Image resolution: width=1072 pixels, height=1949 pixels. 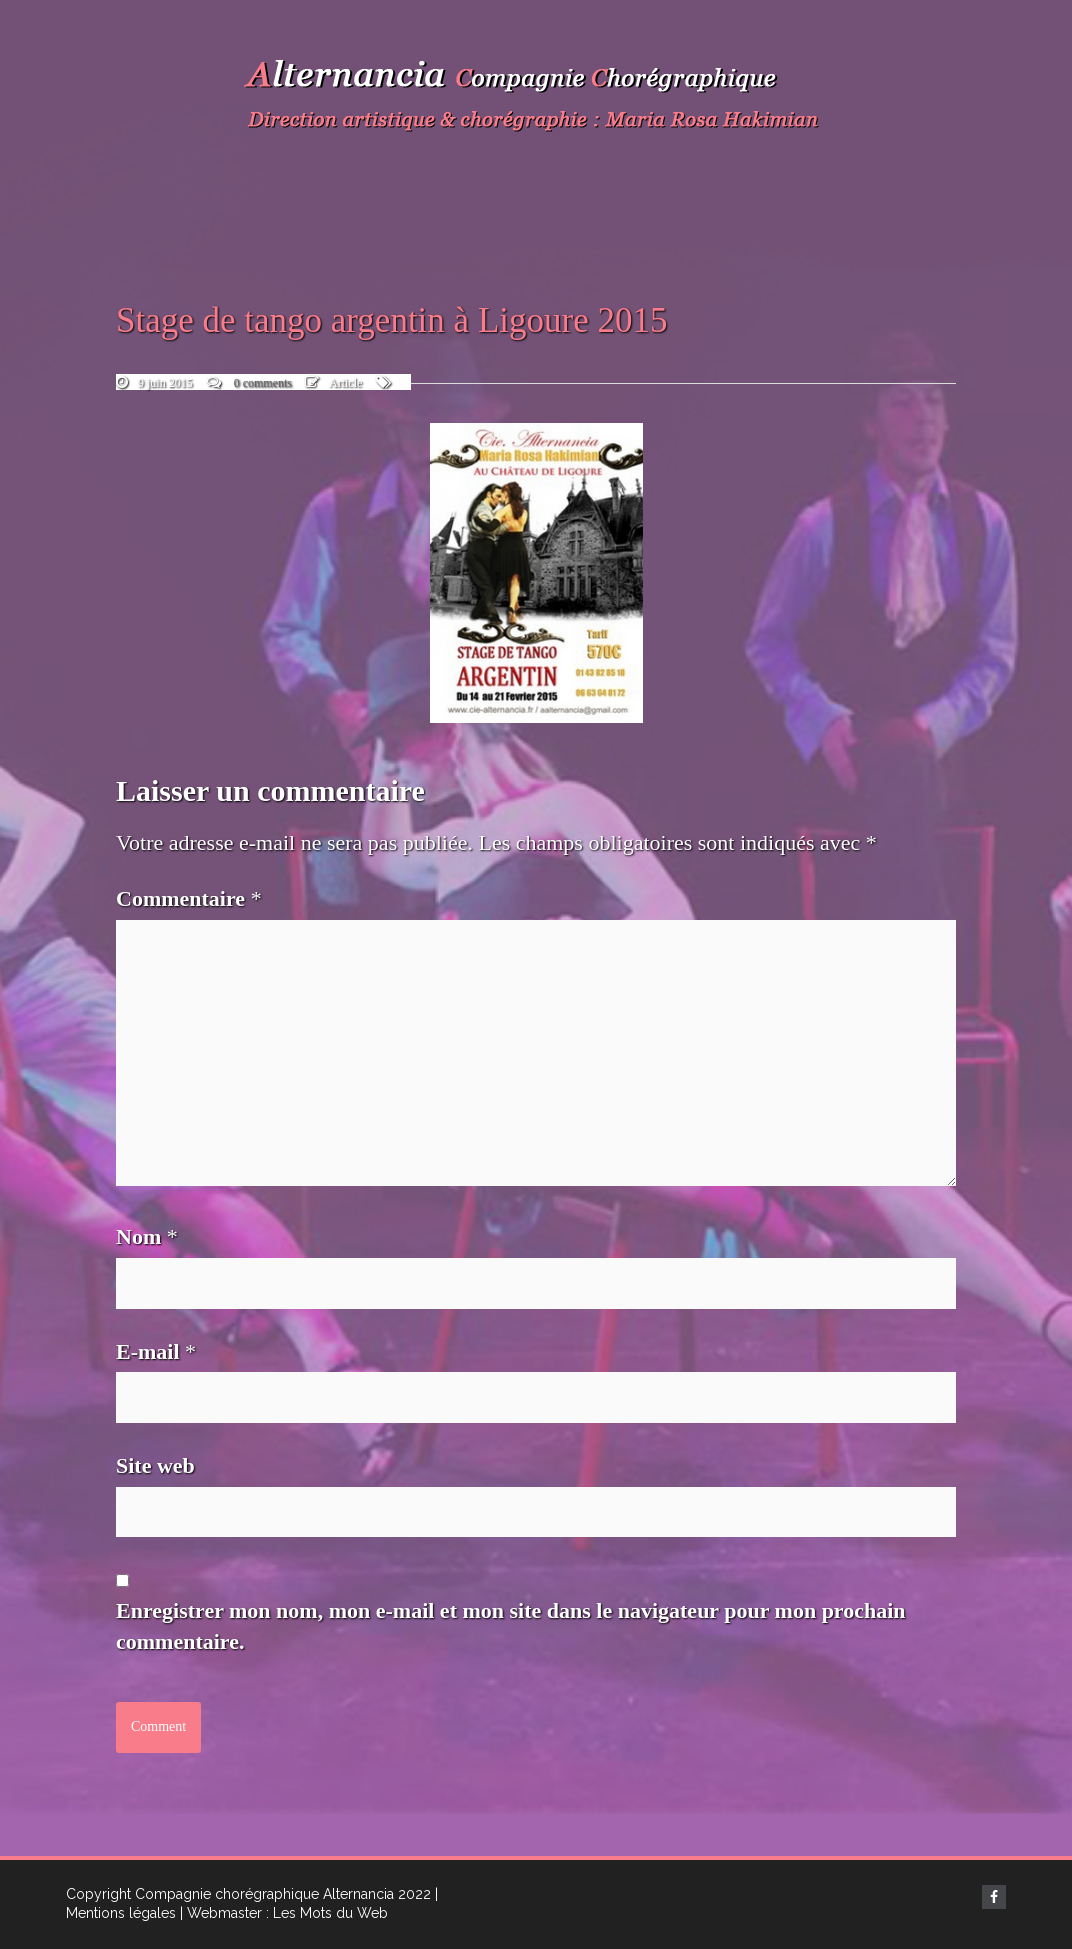 I want to click on 0 comments, so click(x=263, y=383).